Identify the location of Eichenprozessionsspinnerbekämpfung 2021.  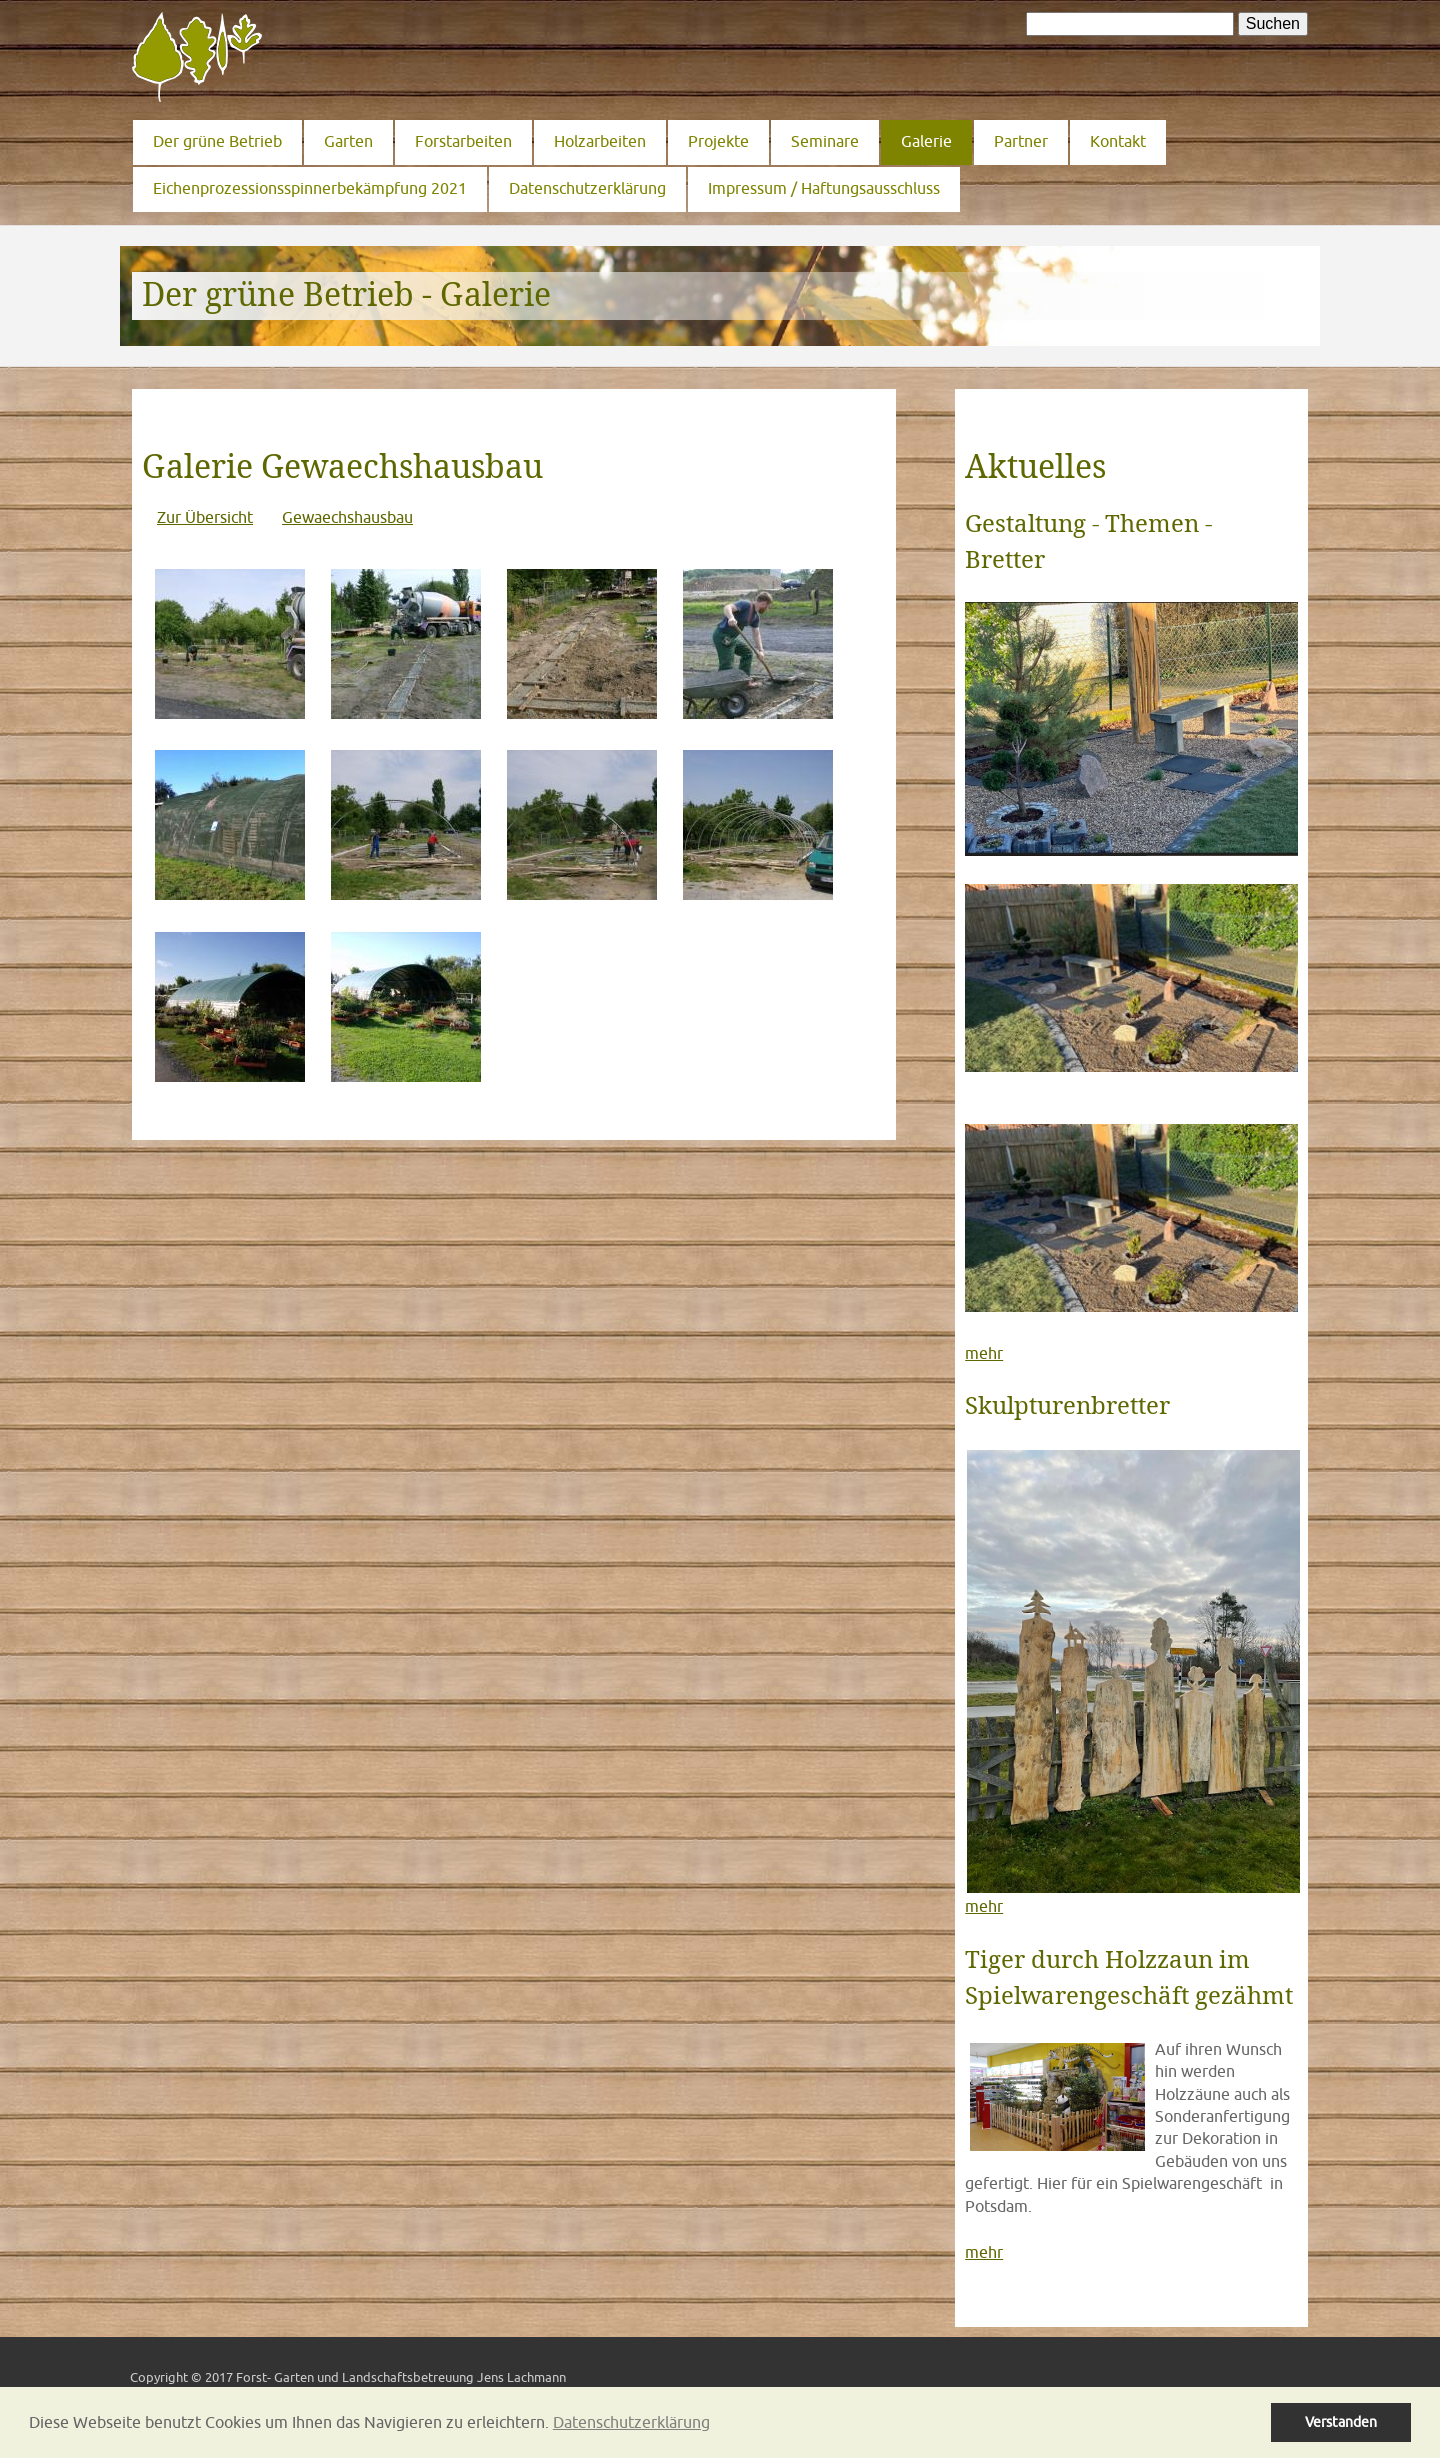
(310, 188).